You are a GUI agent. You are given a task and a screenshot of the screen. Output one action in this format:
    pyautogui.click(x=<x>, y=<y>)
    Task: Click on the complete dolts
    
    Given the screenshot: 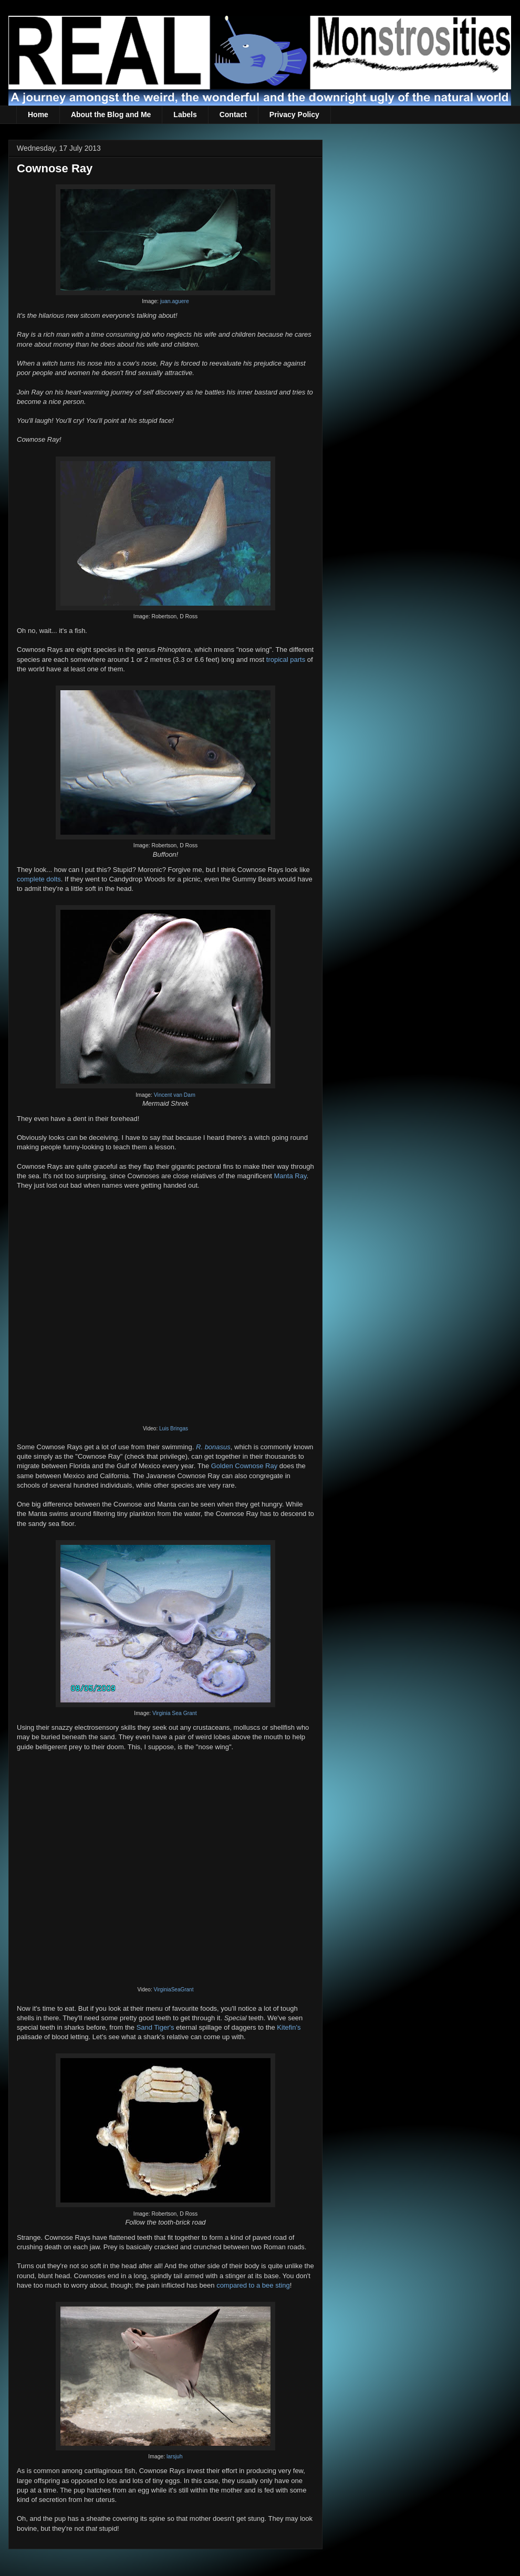 What is the action you would take?
    pyautogui.click(x=39, y=879)
    